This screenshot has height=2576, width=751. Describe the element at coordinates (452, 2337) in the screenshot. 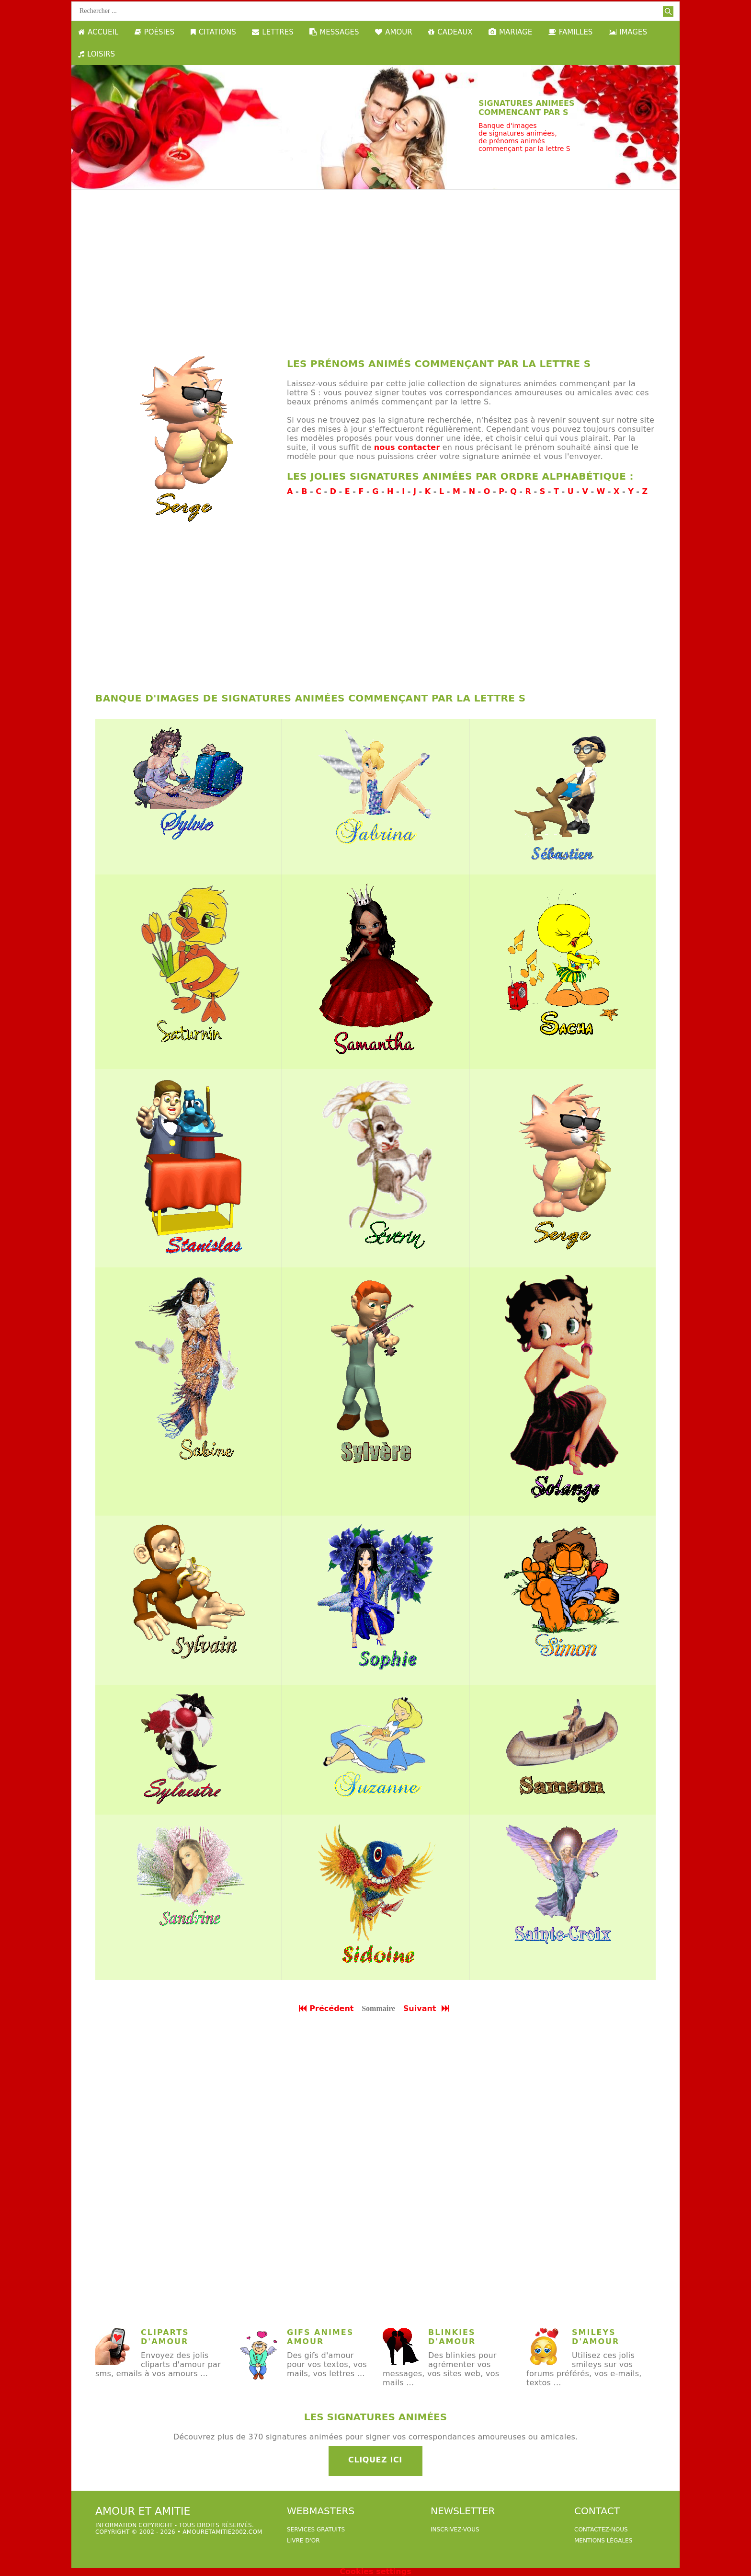

I see `Blinkies d'amour` at that location.